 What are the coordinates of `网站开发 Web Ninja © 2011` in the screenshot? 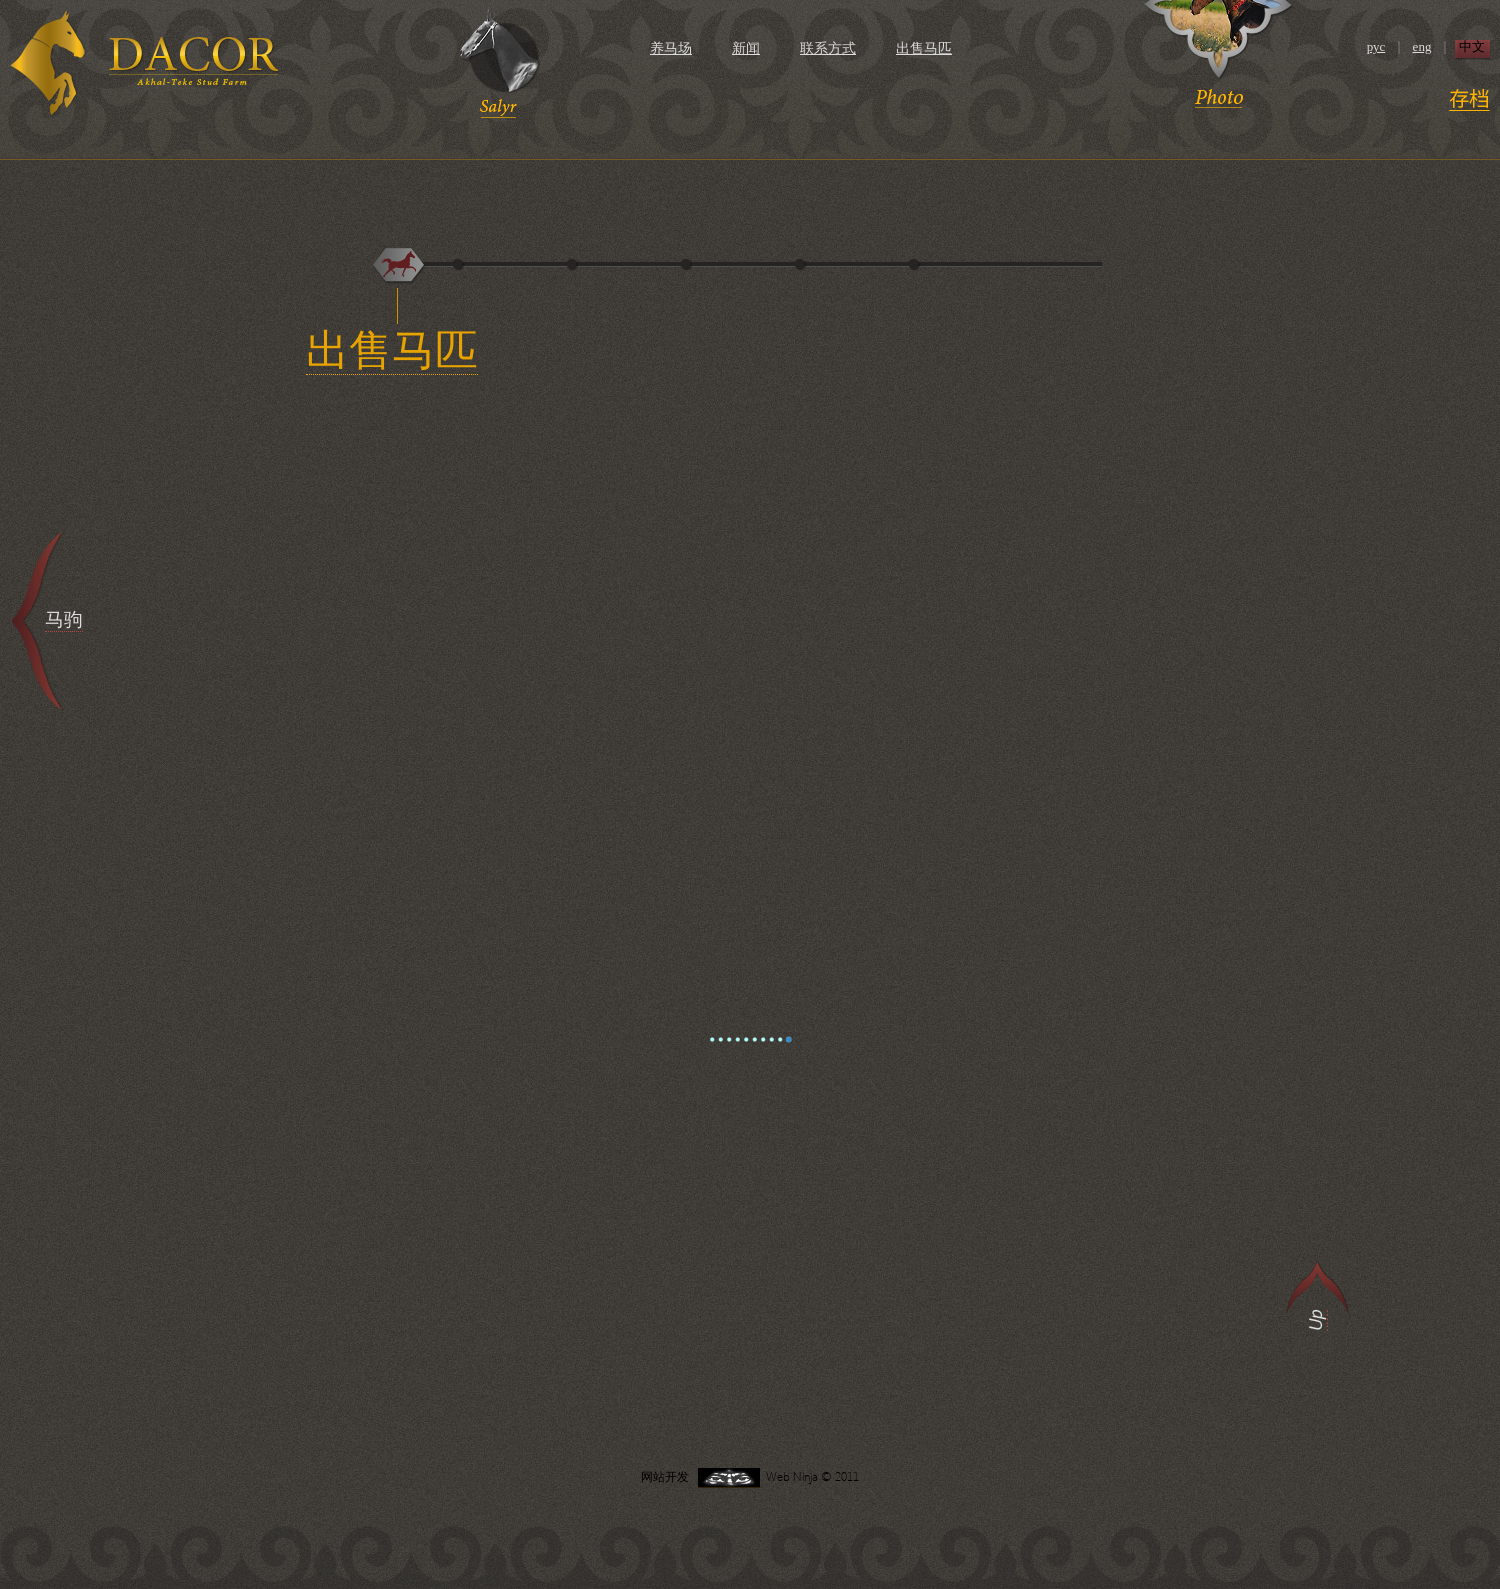 It's located at (750, 1476).